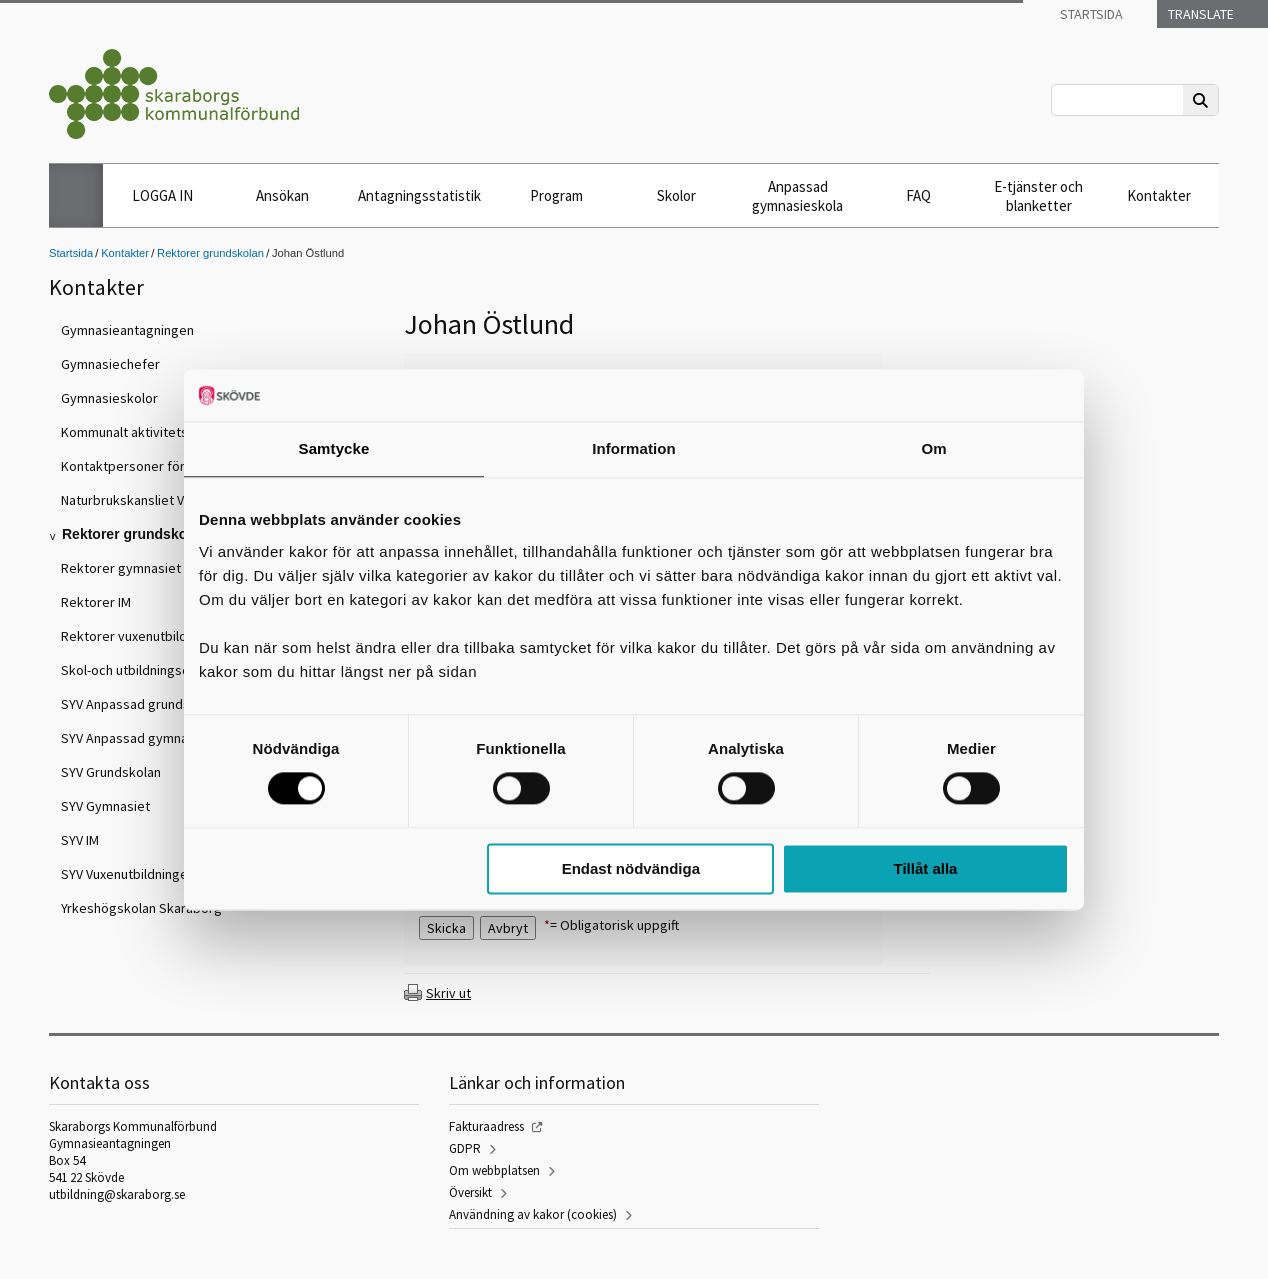 Image resolution: width=1268 pixels, height=1279 pixels. Describe the element at coordinates (486, 1126) in the screenshot. I see `Fakturaadress` at that location.